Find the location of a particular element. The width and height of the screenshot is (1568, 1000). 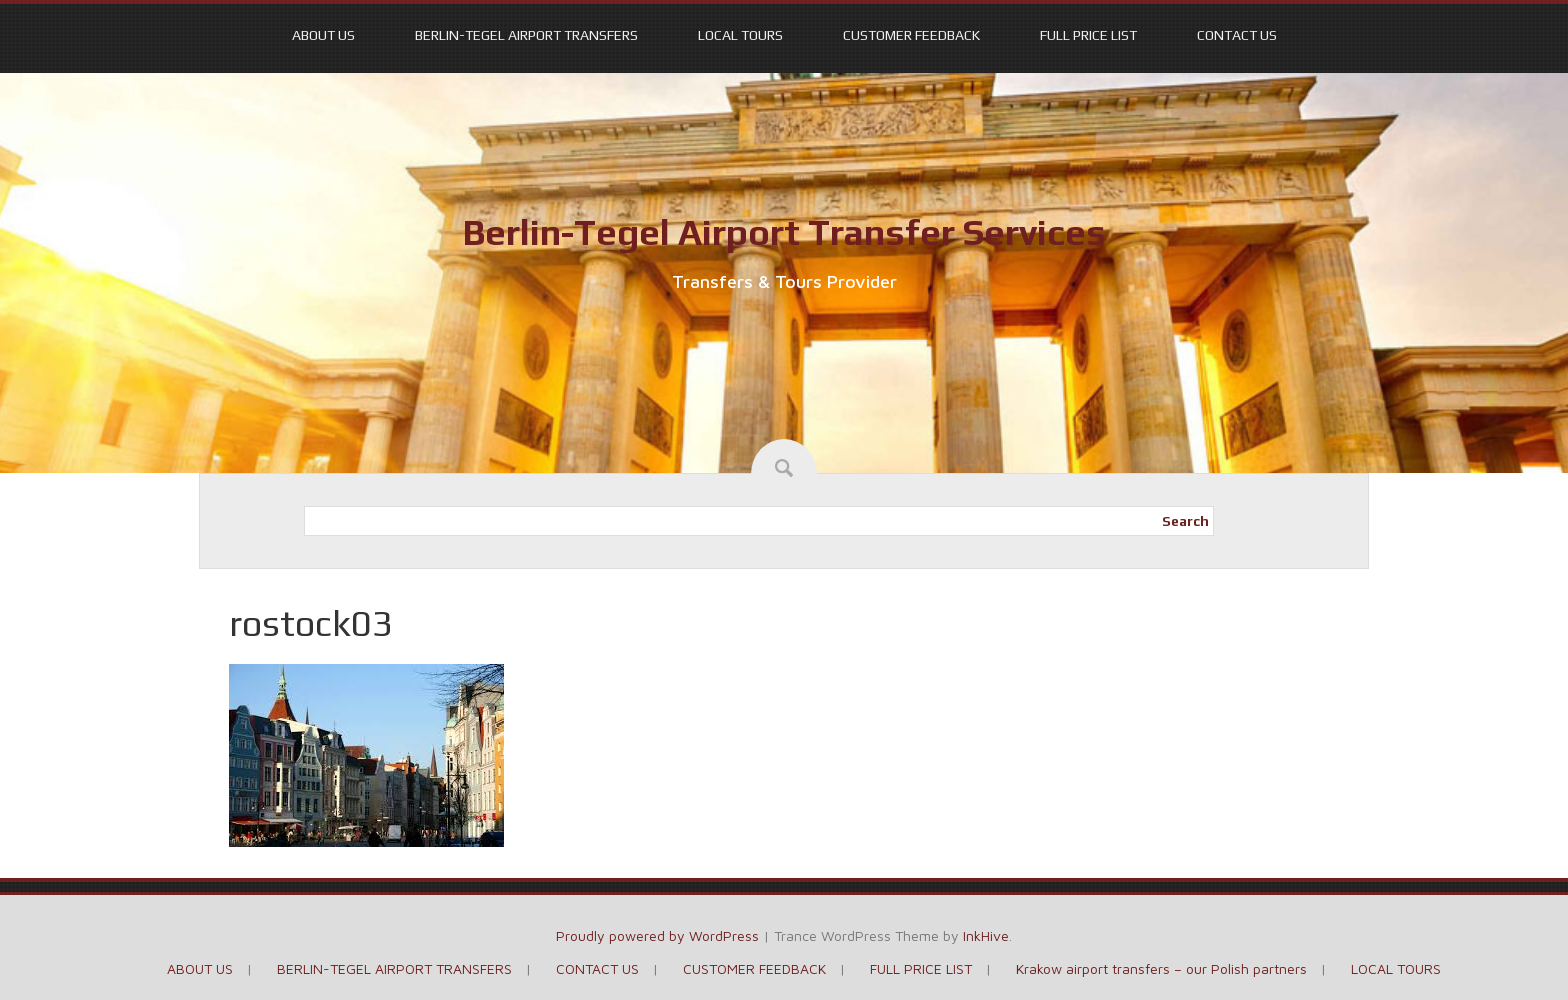

Search is located at coordinates (1185, 521).